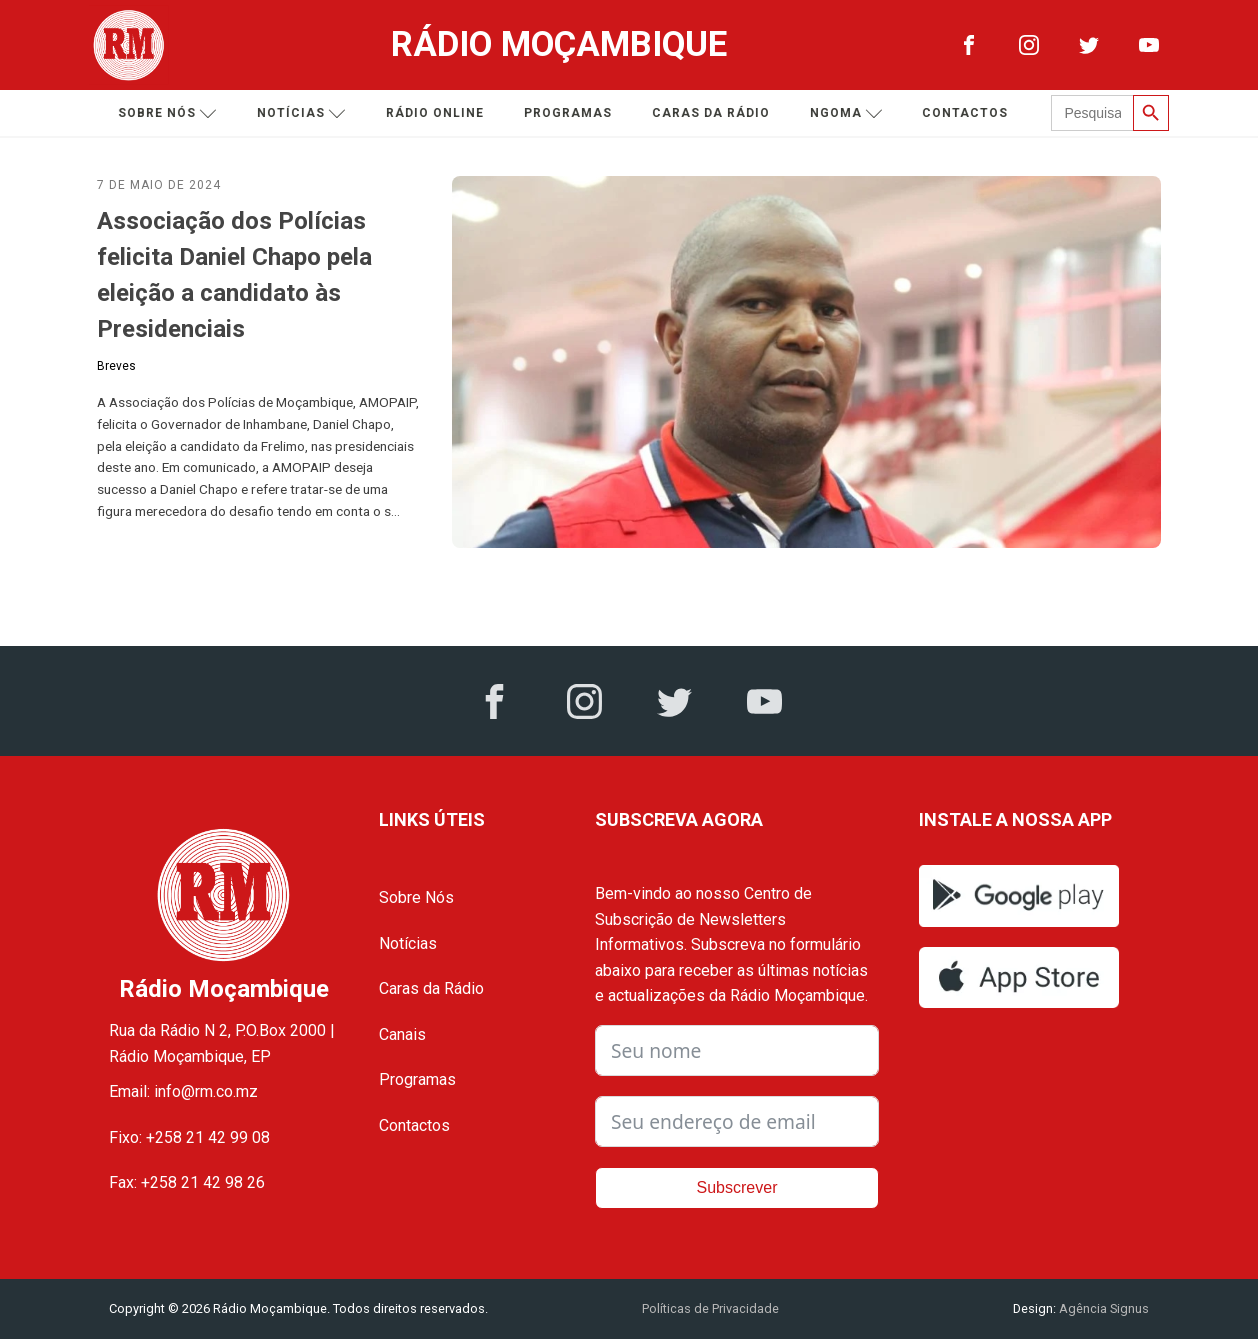  Describe the element at coordinates (174, 113) in the screenshot. I see `Sobre nós` at that location.